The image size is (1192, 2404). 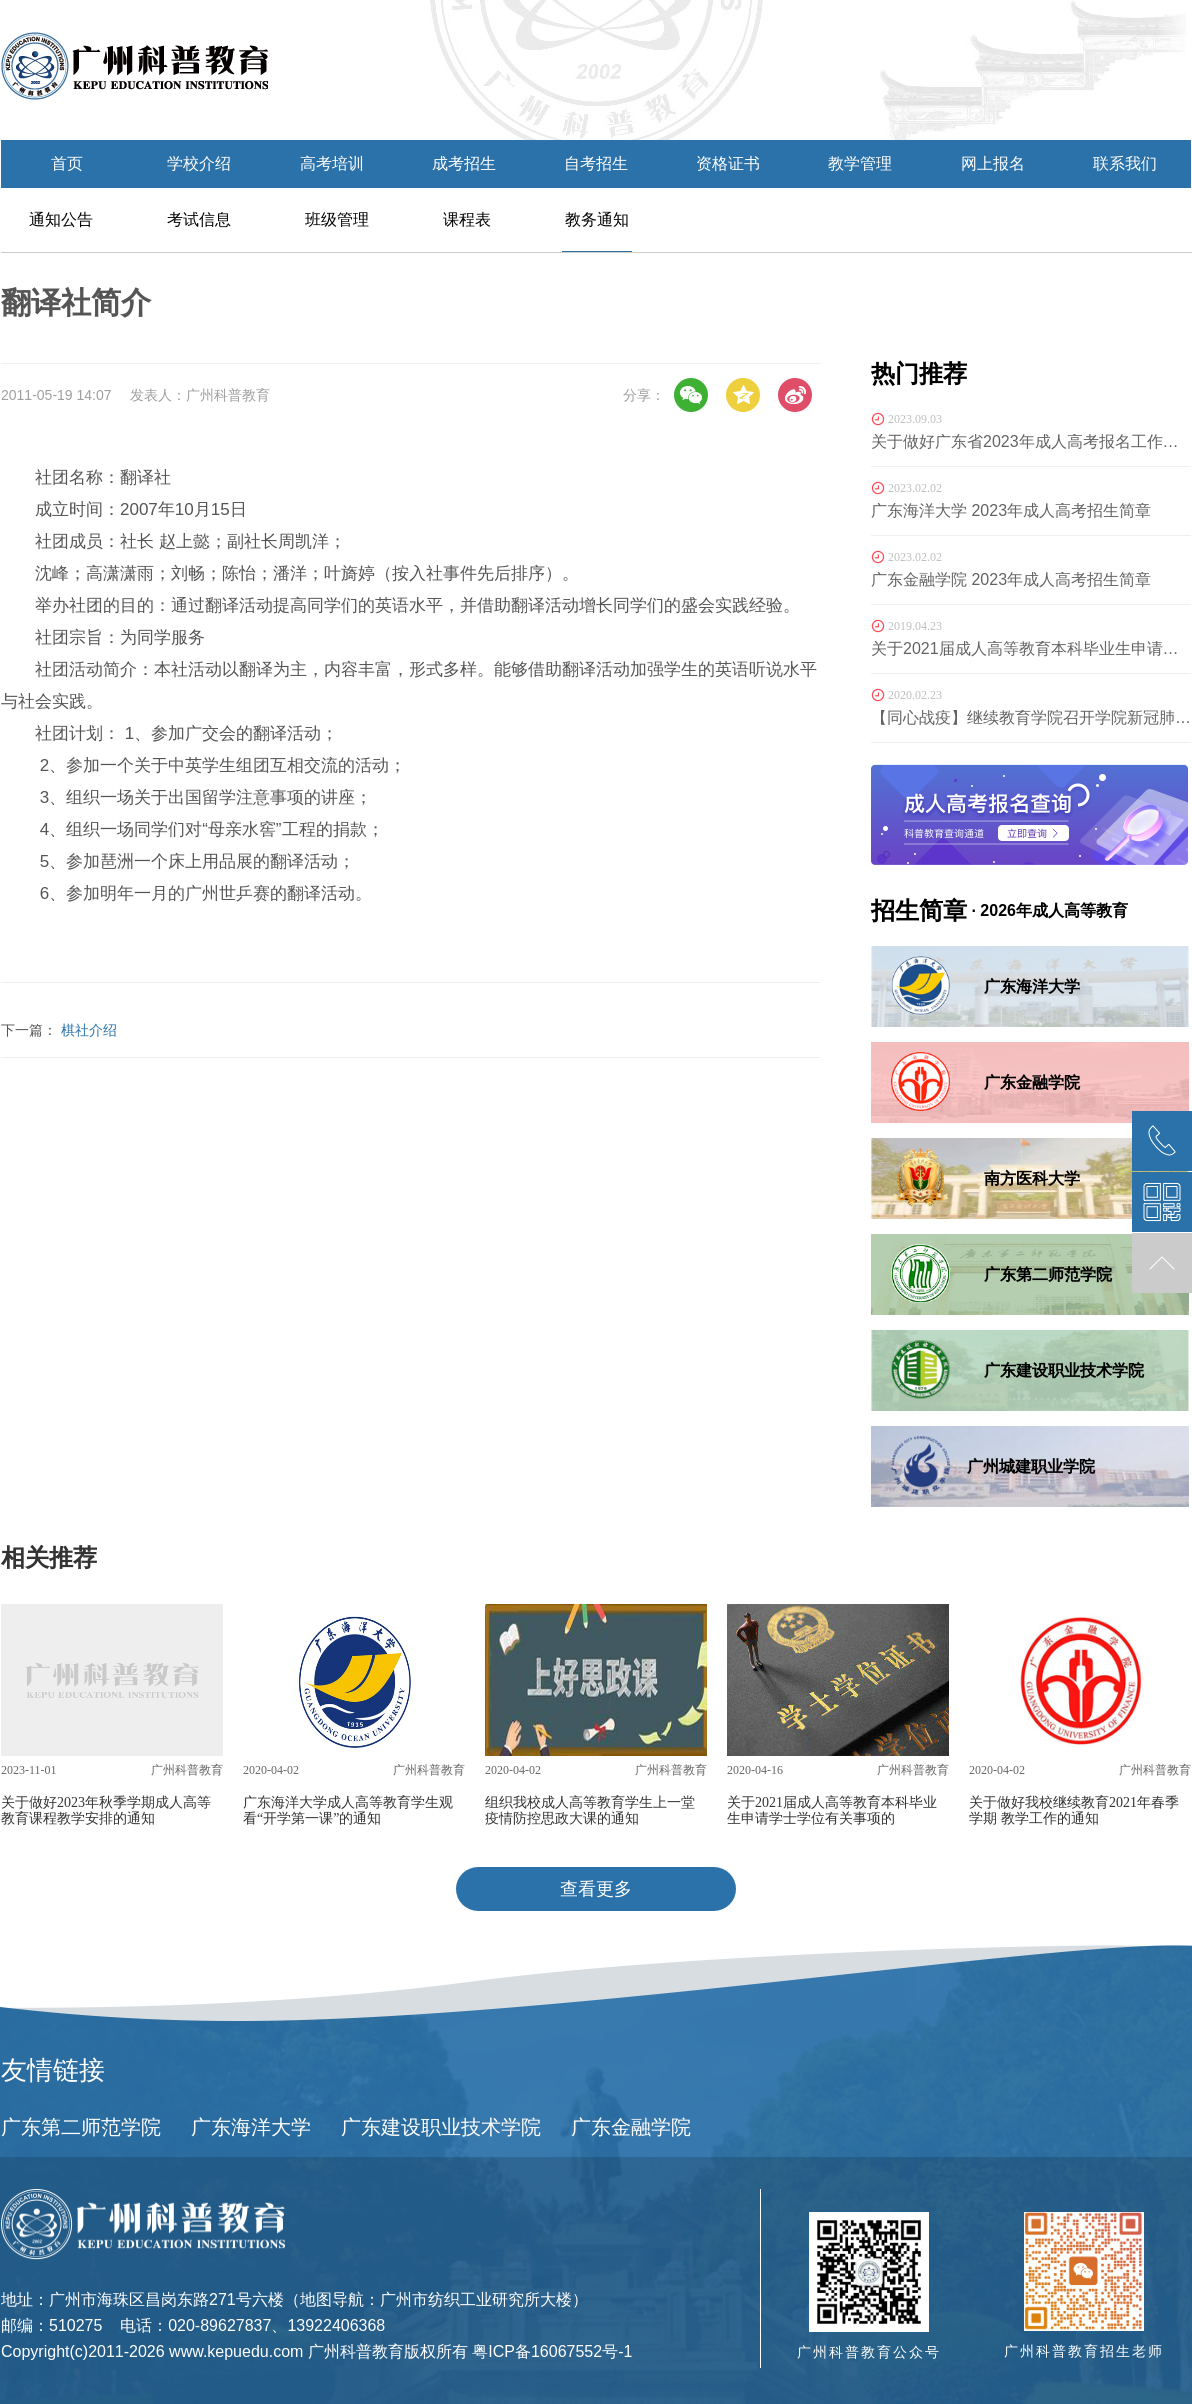 What do you see at coordinates (860, 163) in the screenshot?
I see `教学管理` at bounding box center [860, 163].